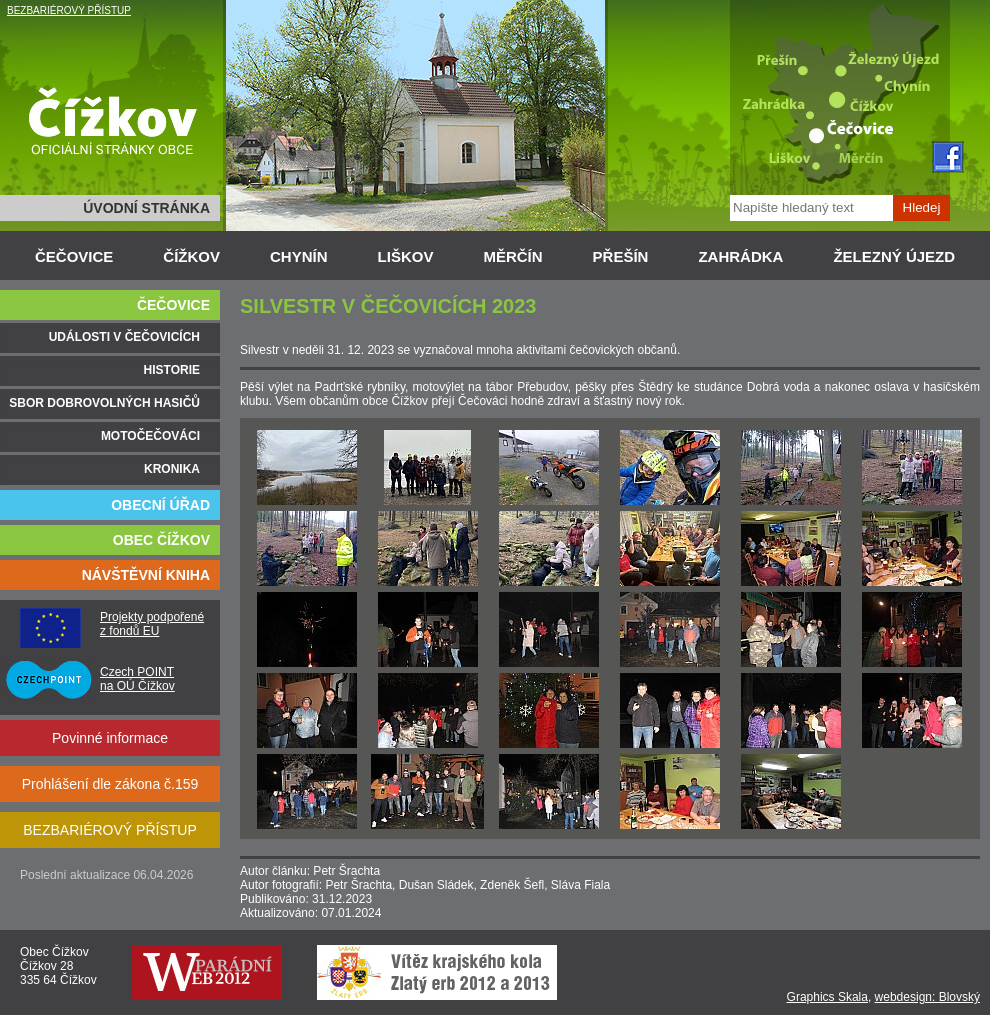 The width and height of the screenshot is (990, 1015). Describe the element at coordinates (110, 738) in the screenshot. I see `Povinné informace` at that location.